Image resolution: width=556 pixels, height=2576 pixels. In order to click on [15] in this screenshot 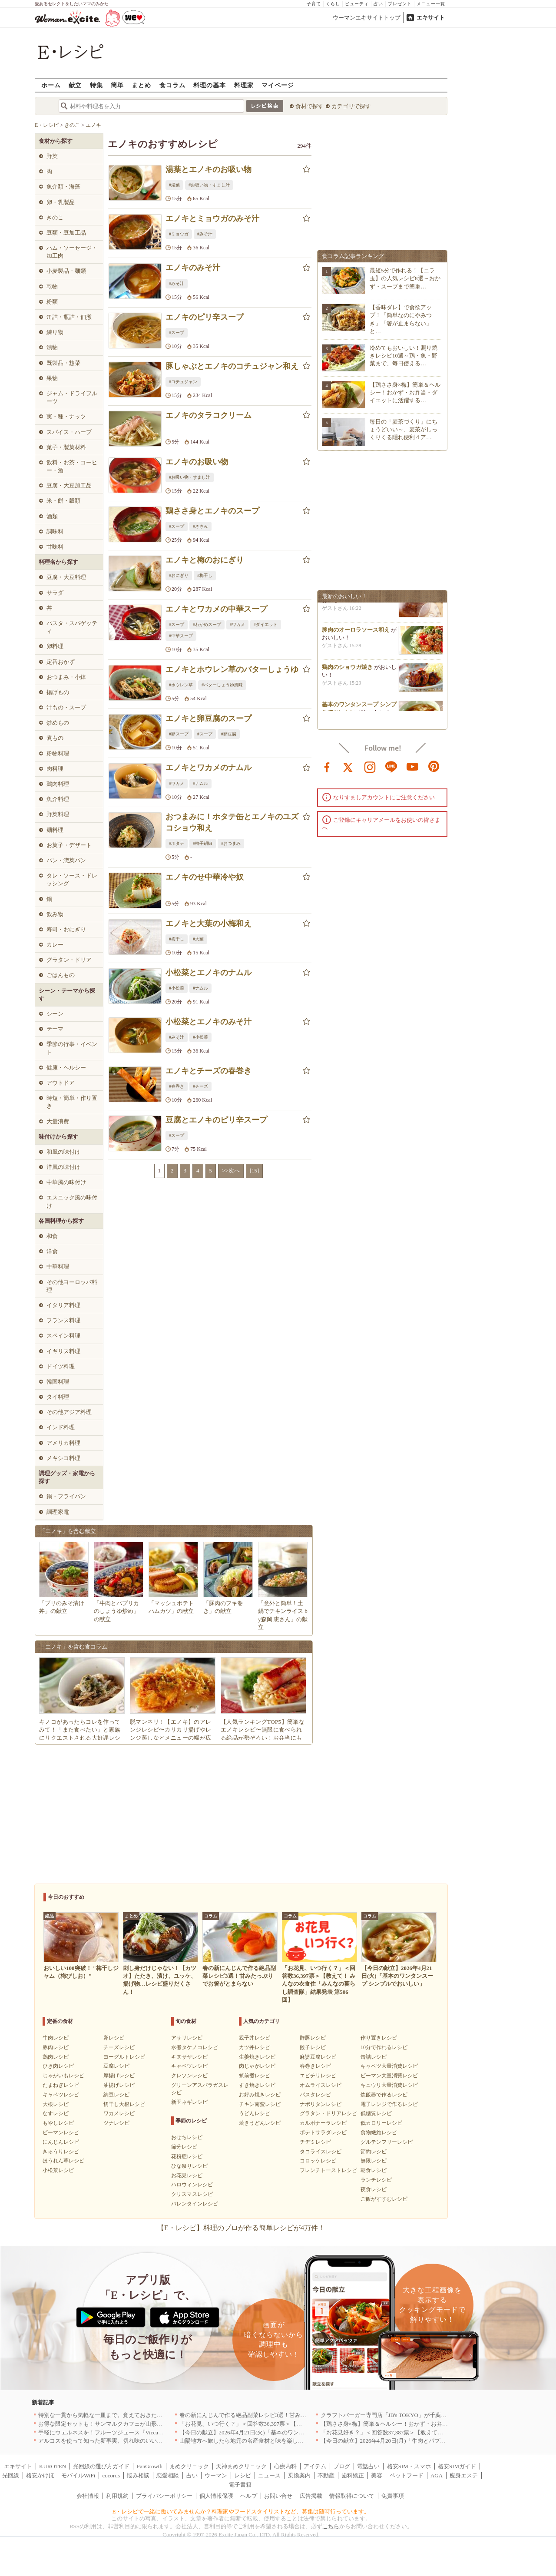, I will do `click(254, 1170)`.